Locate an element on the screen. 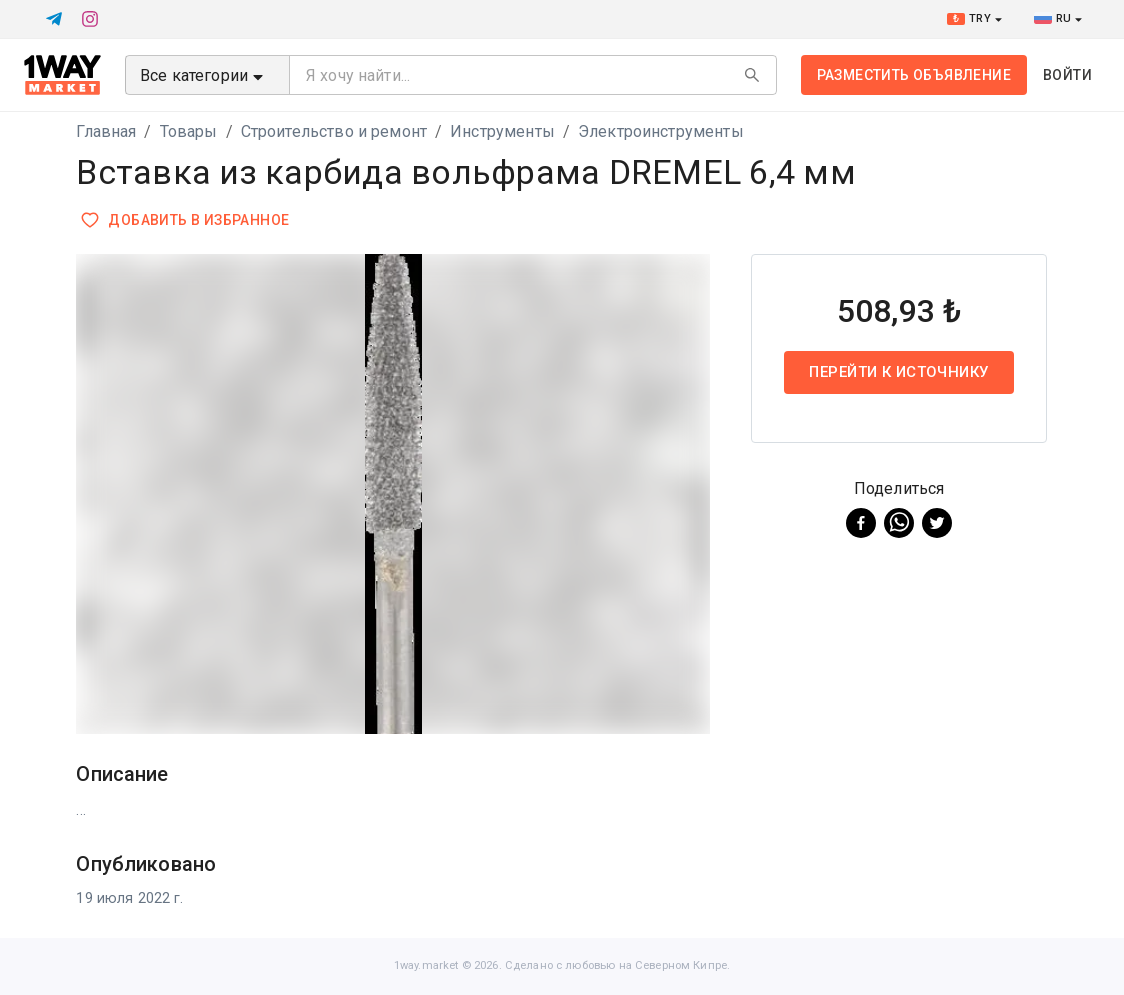  [Search] is located at coordinates (752, 75).